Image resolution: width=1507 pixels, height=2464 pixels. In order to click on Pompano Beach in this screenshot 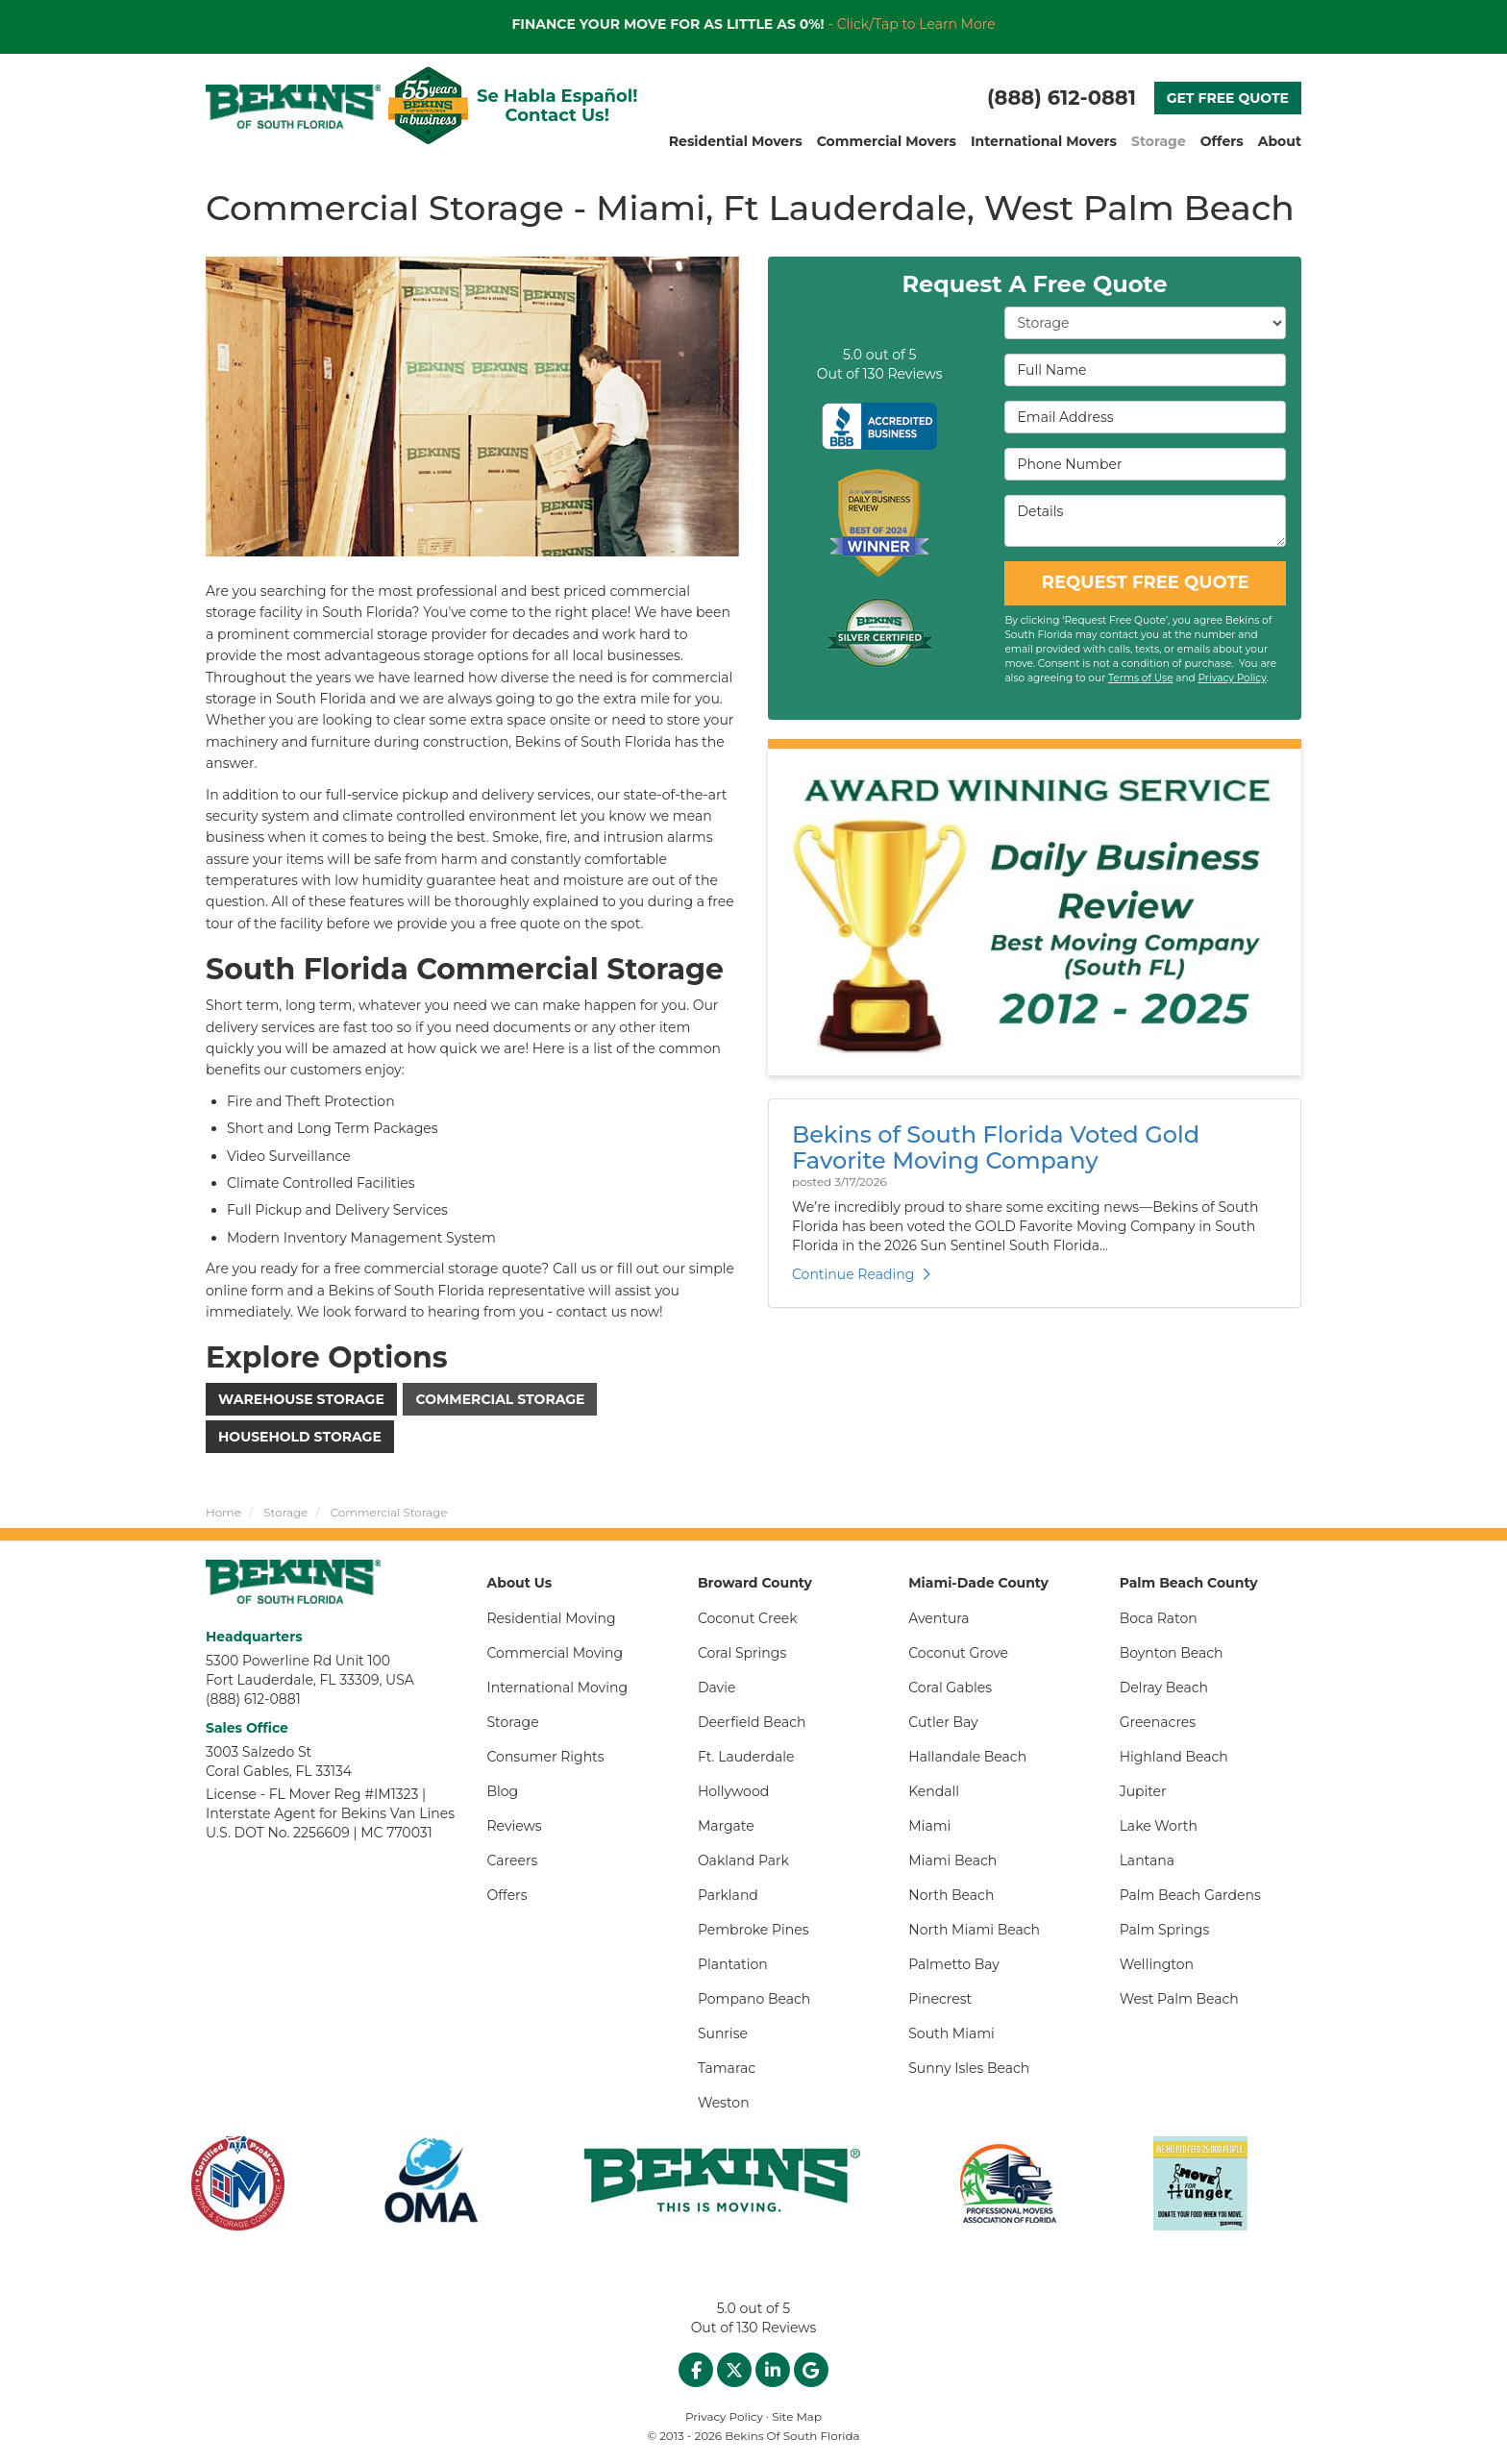, I will do `click(754, 1999)`.